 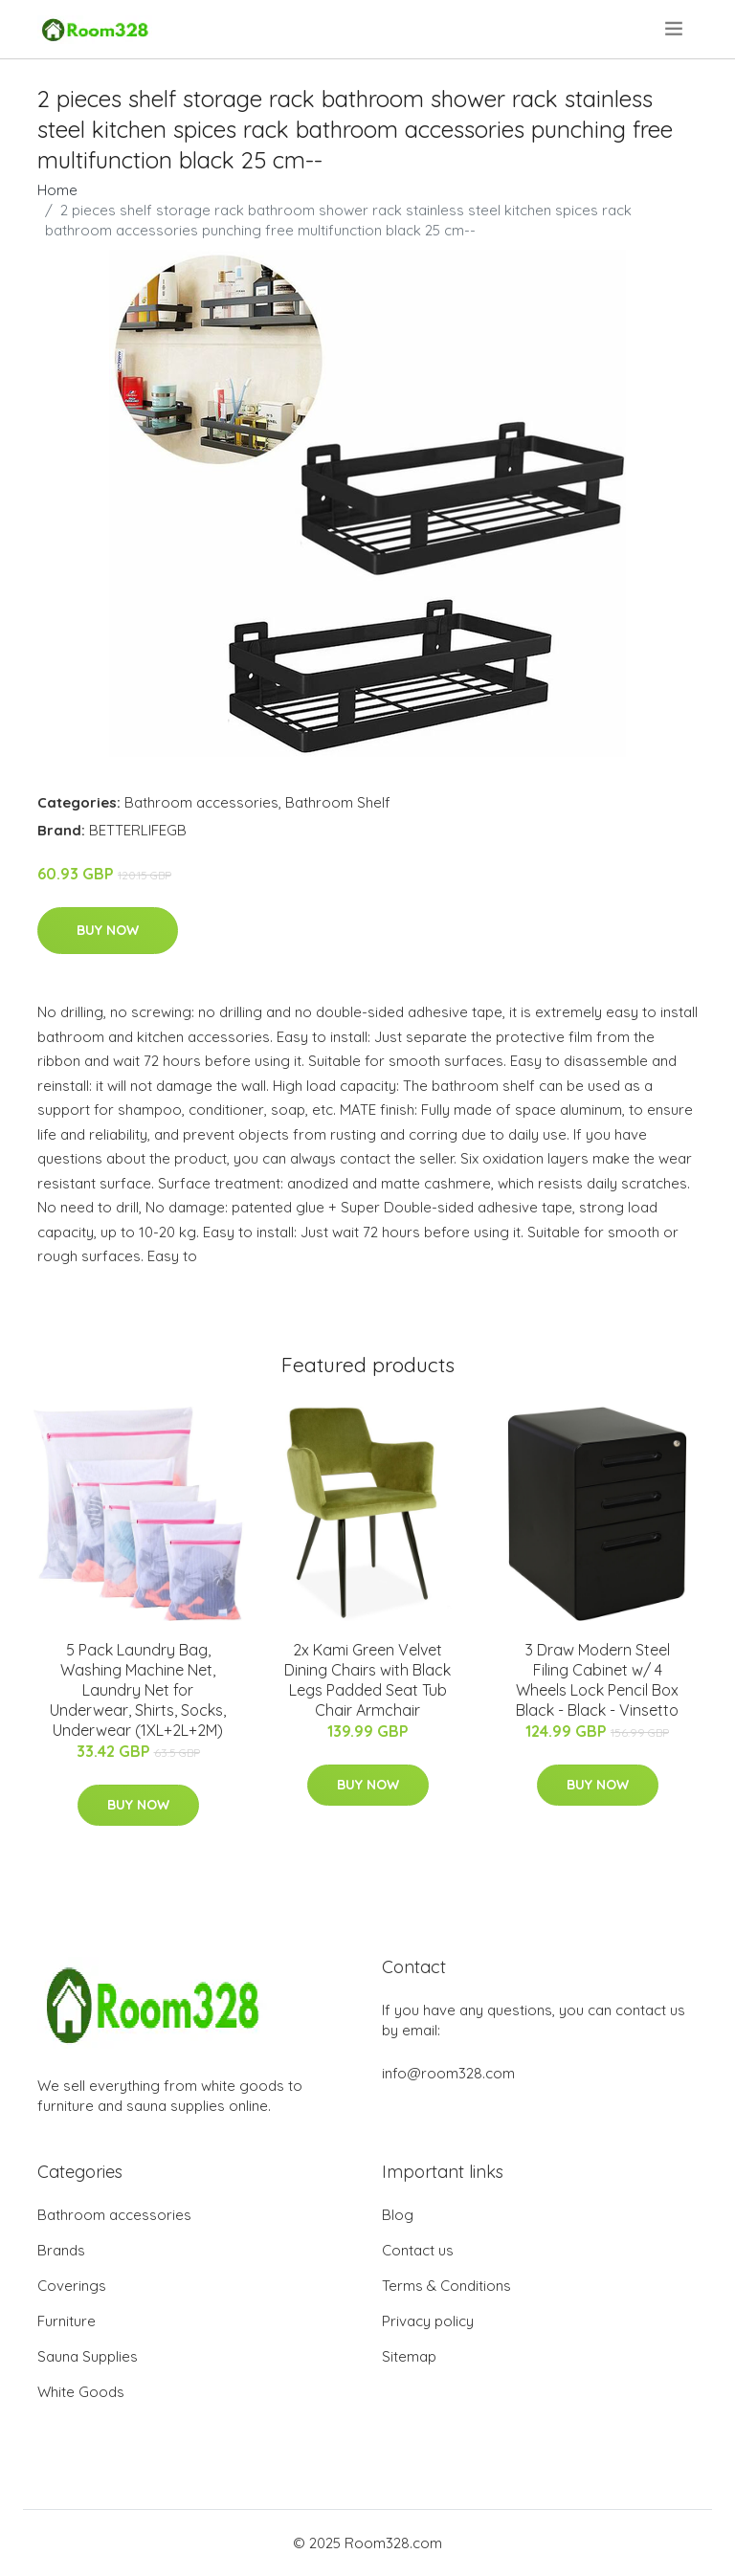 What do you see at coordinates (337, 802) in the screenshot?
I see `Bathroom Shelf` at bounding box center [337, 802].